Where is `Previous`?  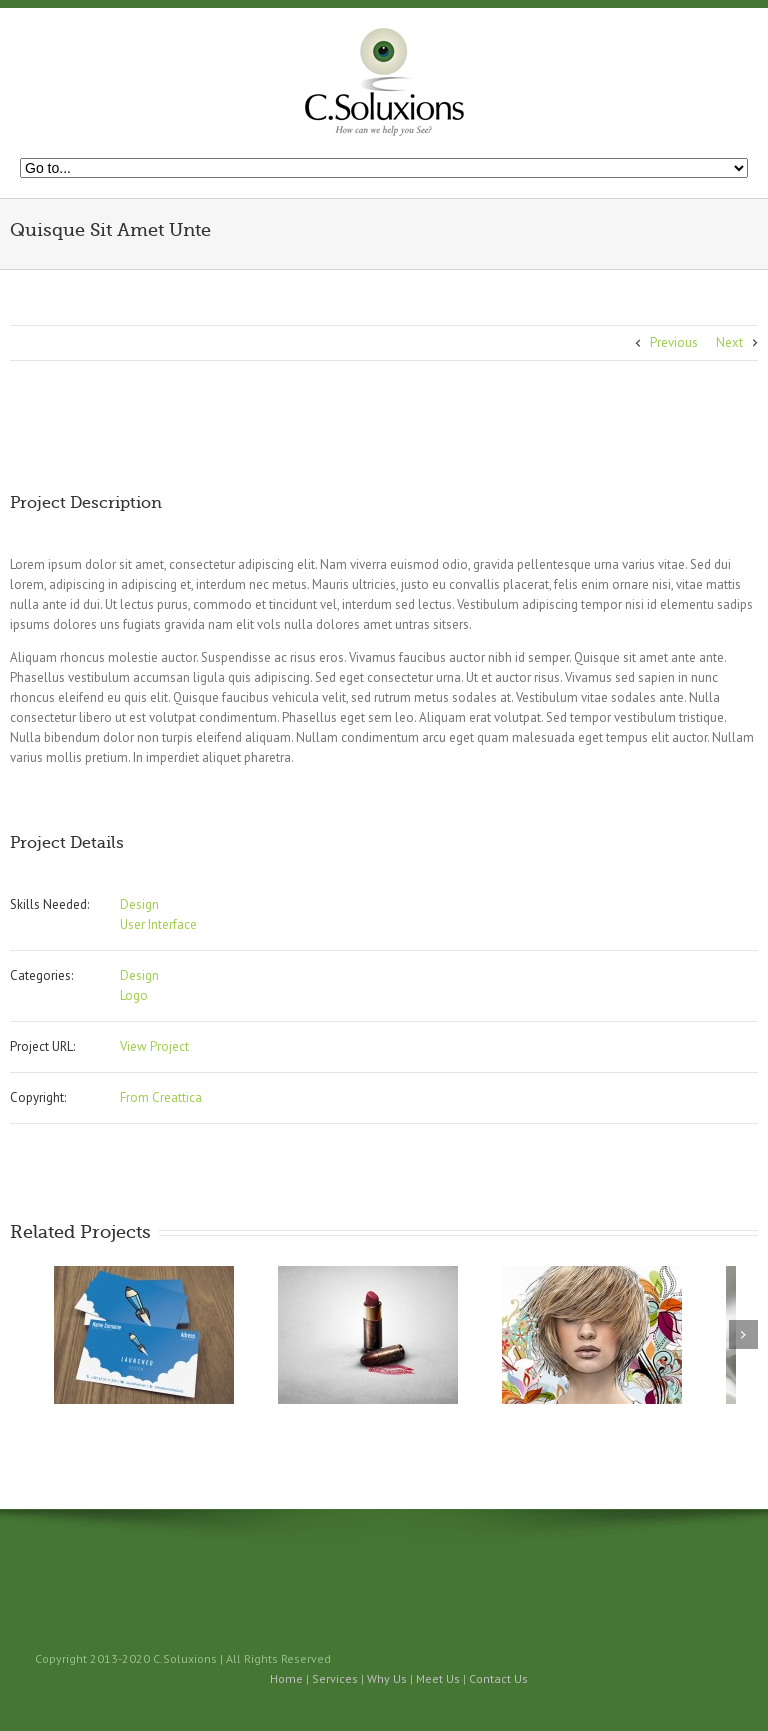 Previous is located at coordinates (674, 342).